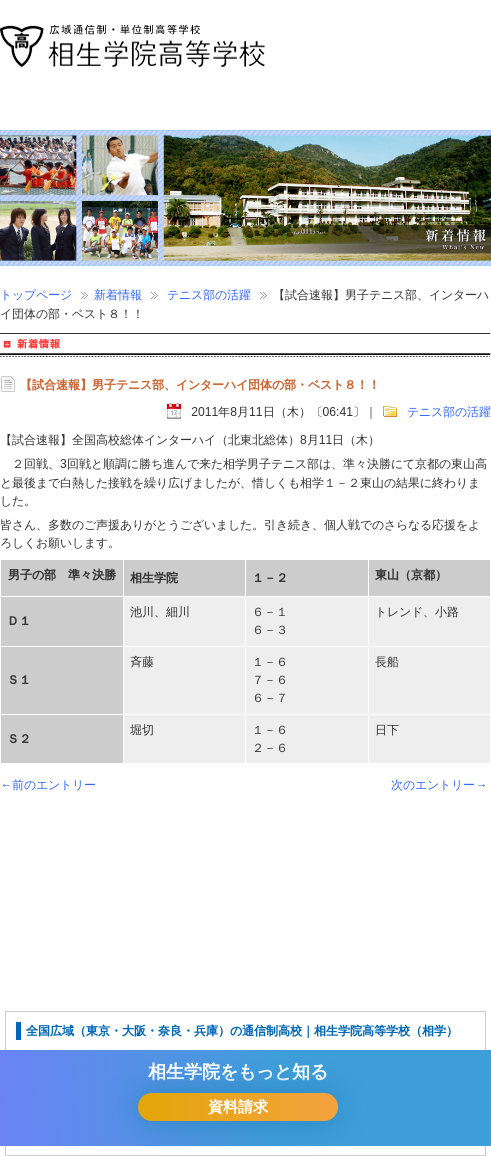 This screenshot has width=491, height=1156. I want to click on 次のエントリー→, so click(439, 785).